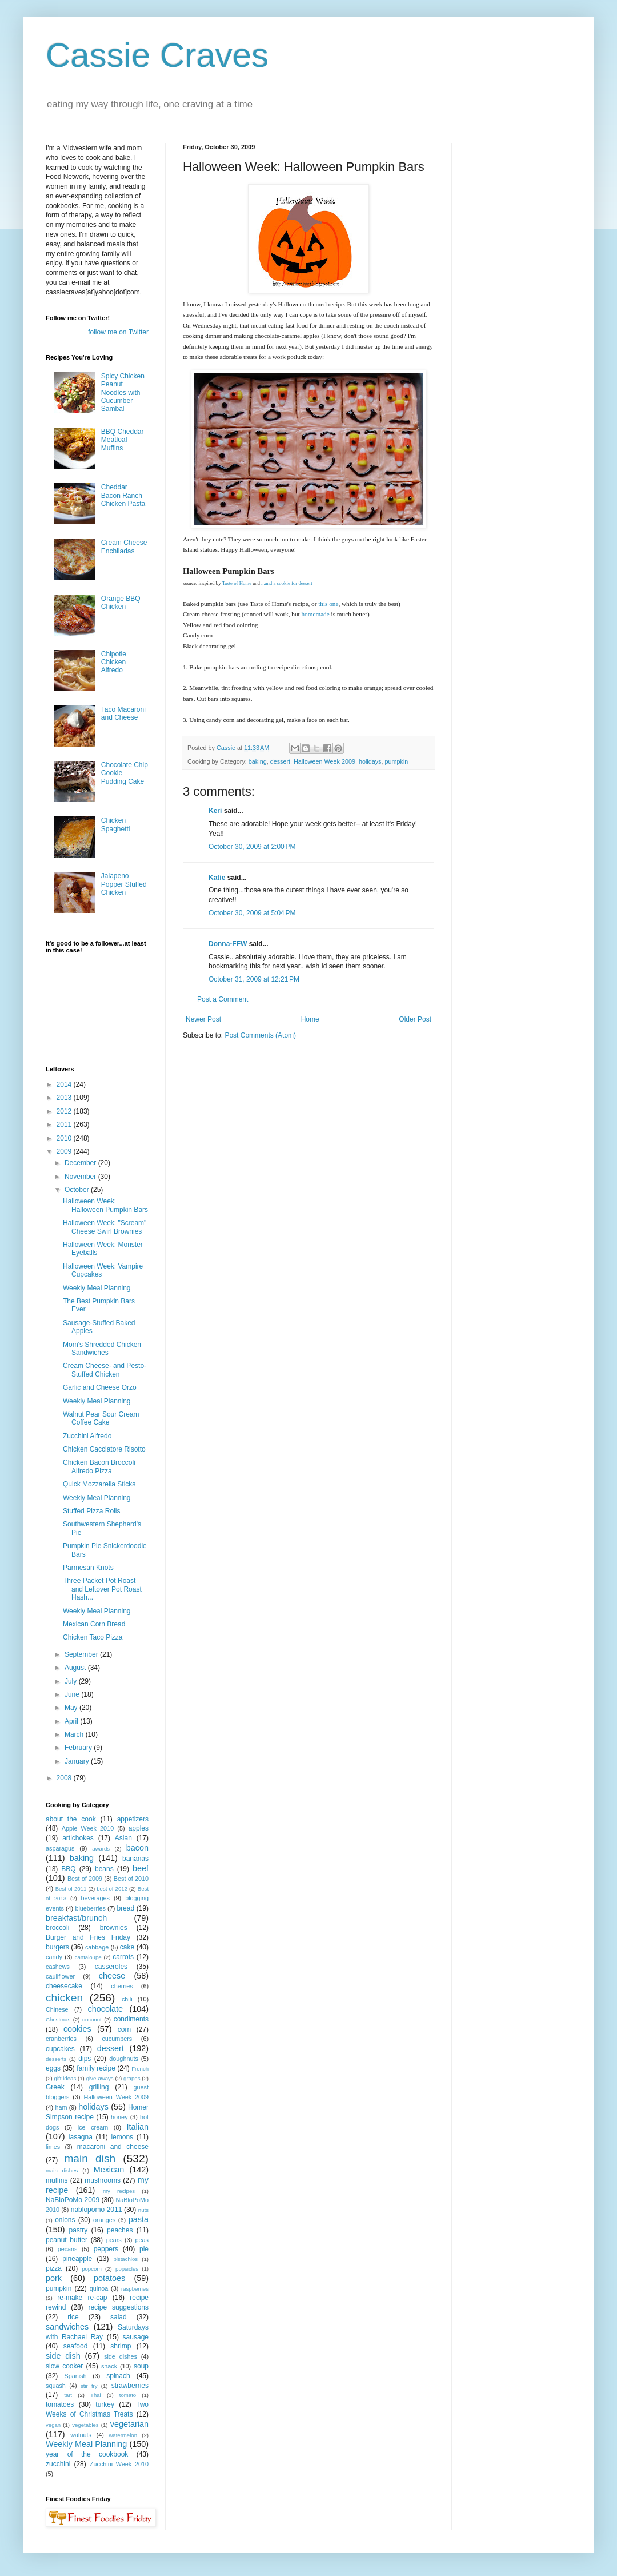 The height and width of the screenshot is (2576, 617). Describe the element at coordinates (286, 583) in the screenshot. I see `...and a cookie for dessert` at that location.